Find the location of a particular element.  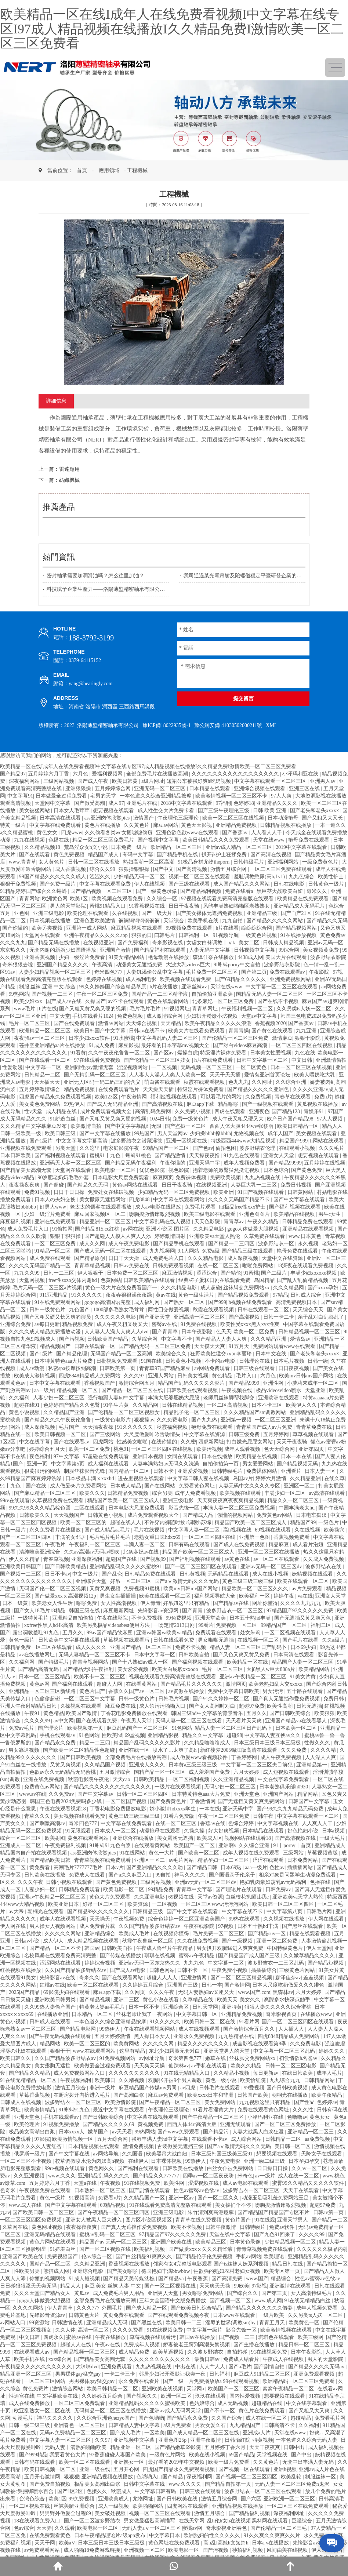

女同在线观看 is located at coordinates (183, 1456).